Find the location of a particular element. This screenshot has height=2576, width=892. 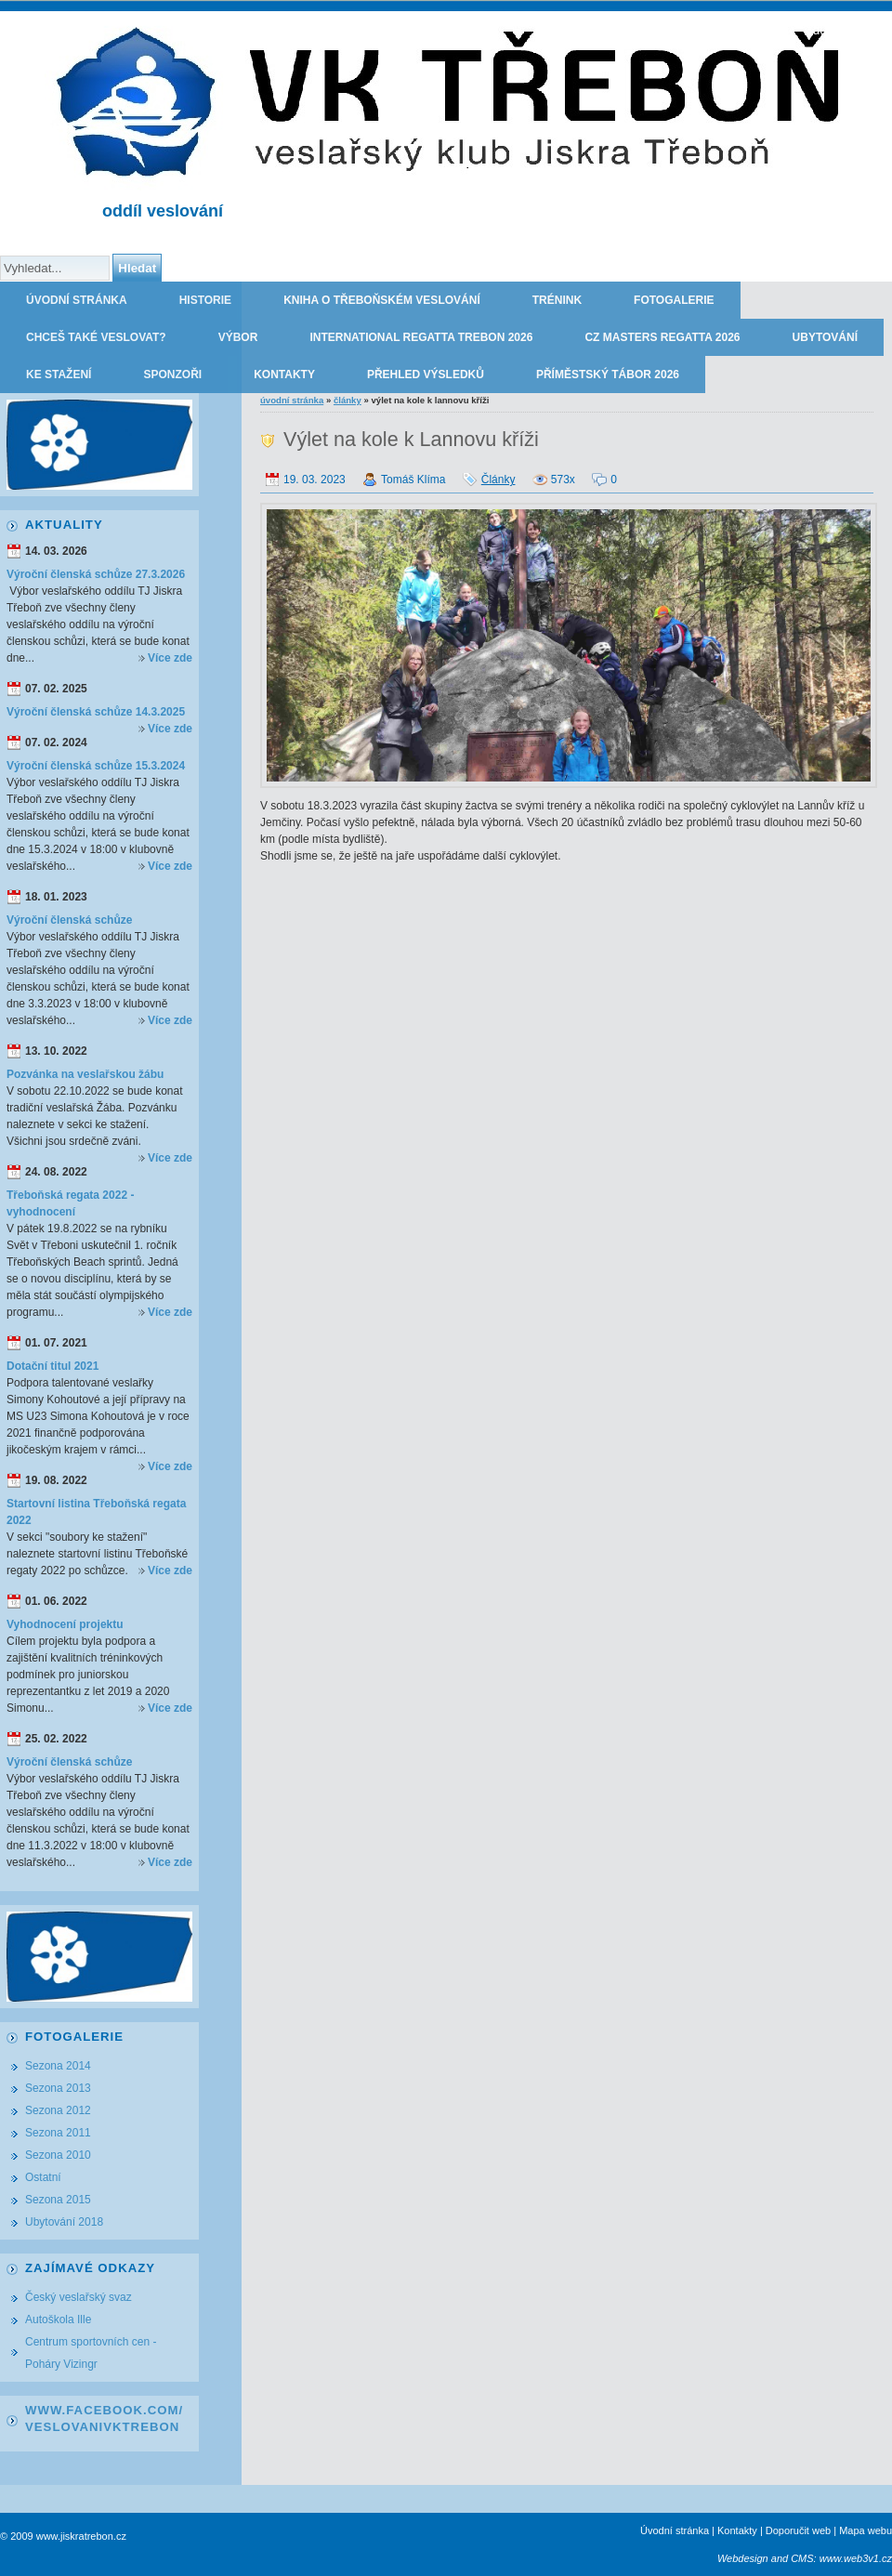

Trénink is located at coordinates (557, 300).